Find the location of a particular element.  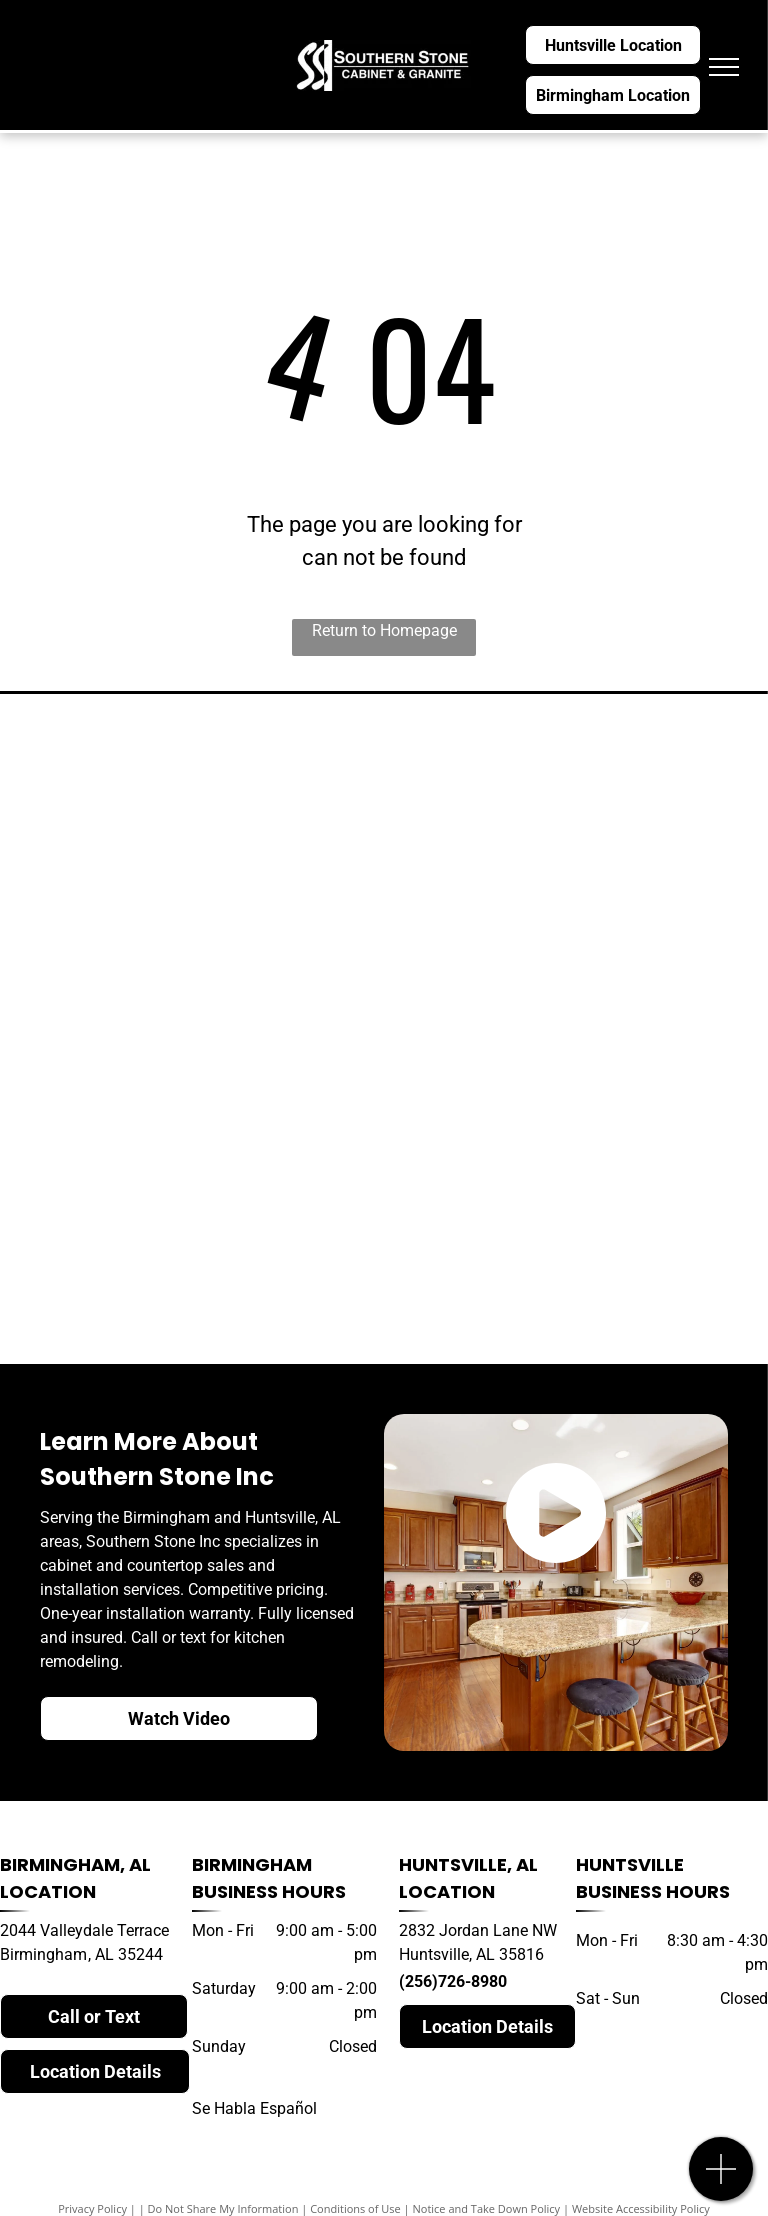

[daltile] is located at coordinates (571, 1269).